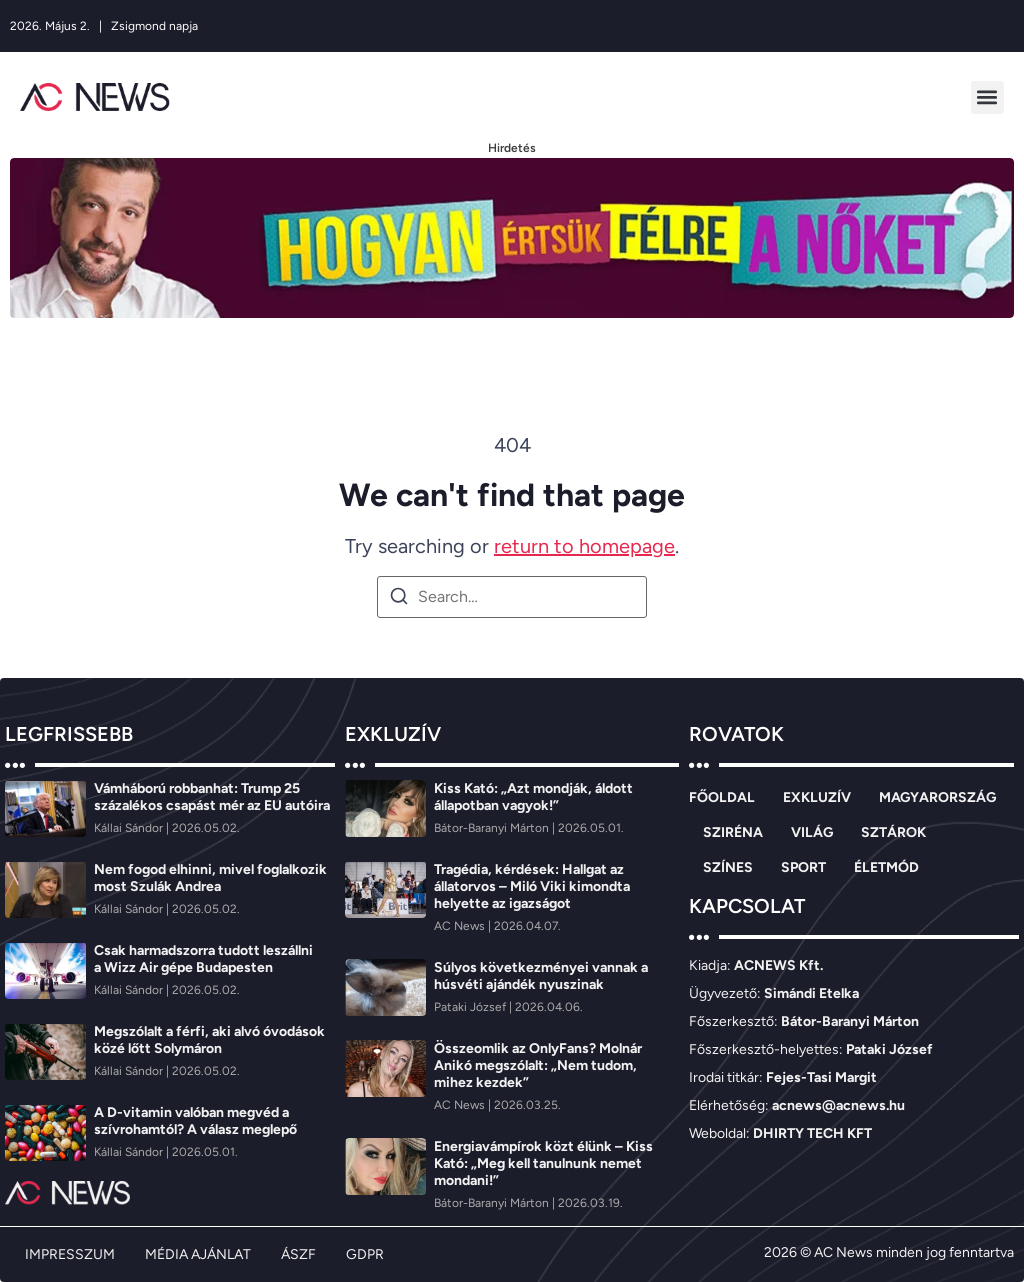 The height and width of the screenshot is (1282, 1024). What do you see at coordinates (532, 886) in the screenshot?
I see `Tragédia, kérdések: Hallgat az állatorvos – Miló Viki kimondta helyette az igazságot` at bounding box center [532, 886].